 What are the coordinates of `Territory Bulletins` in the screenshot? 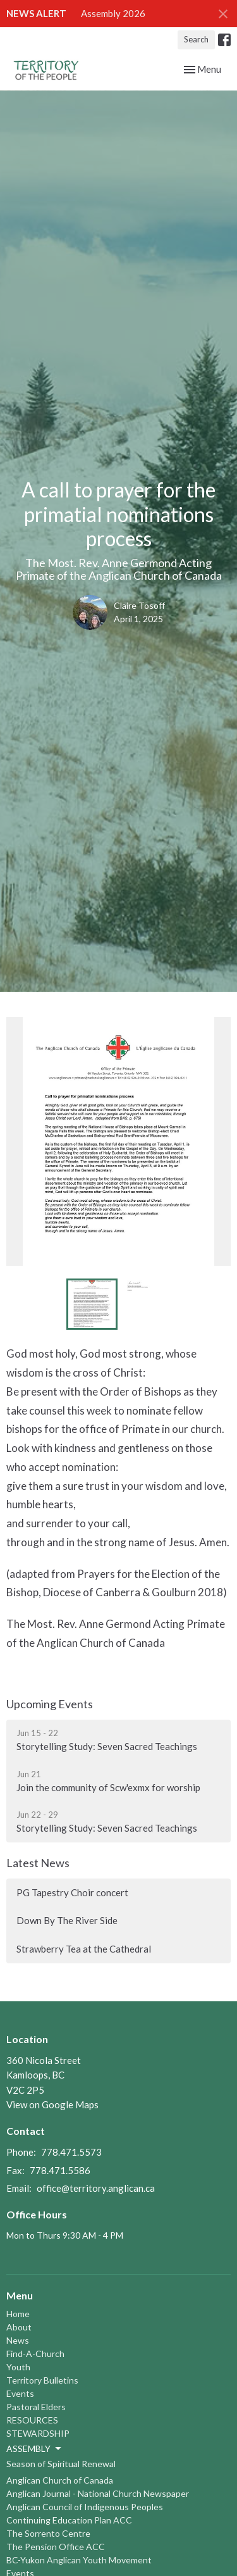 It's located at (42, 2380).